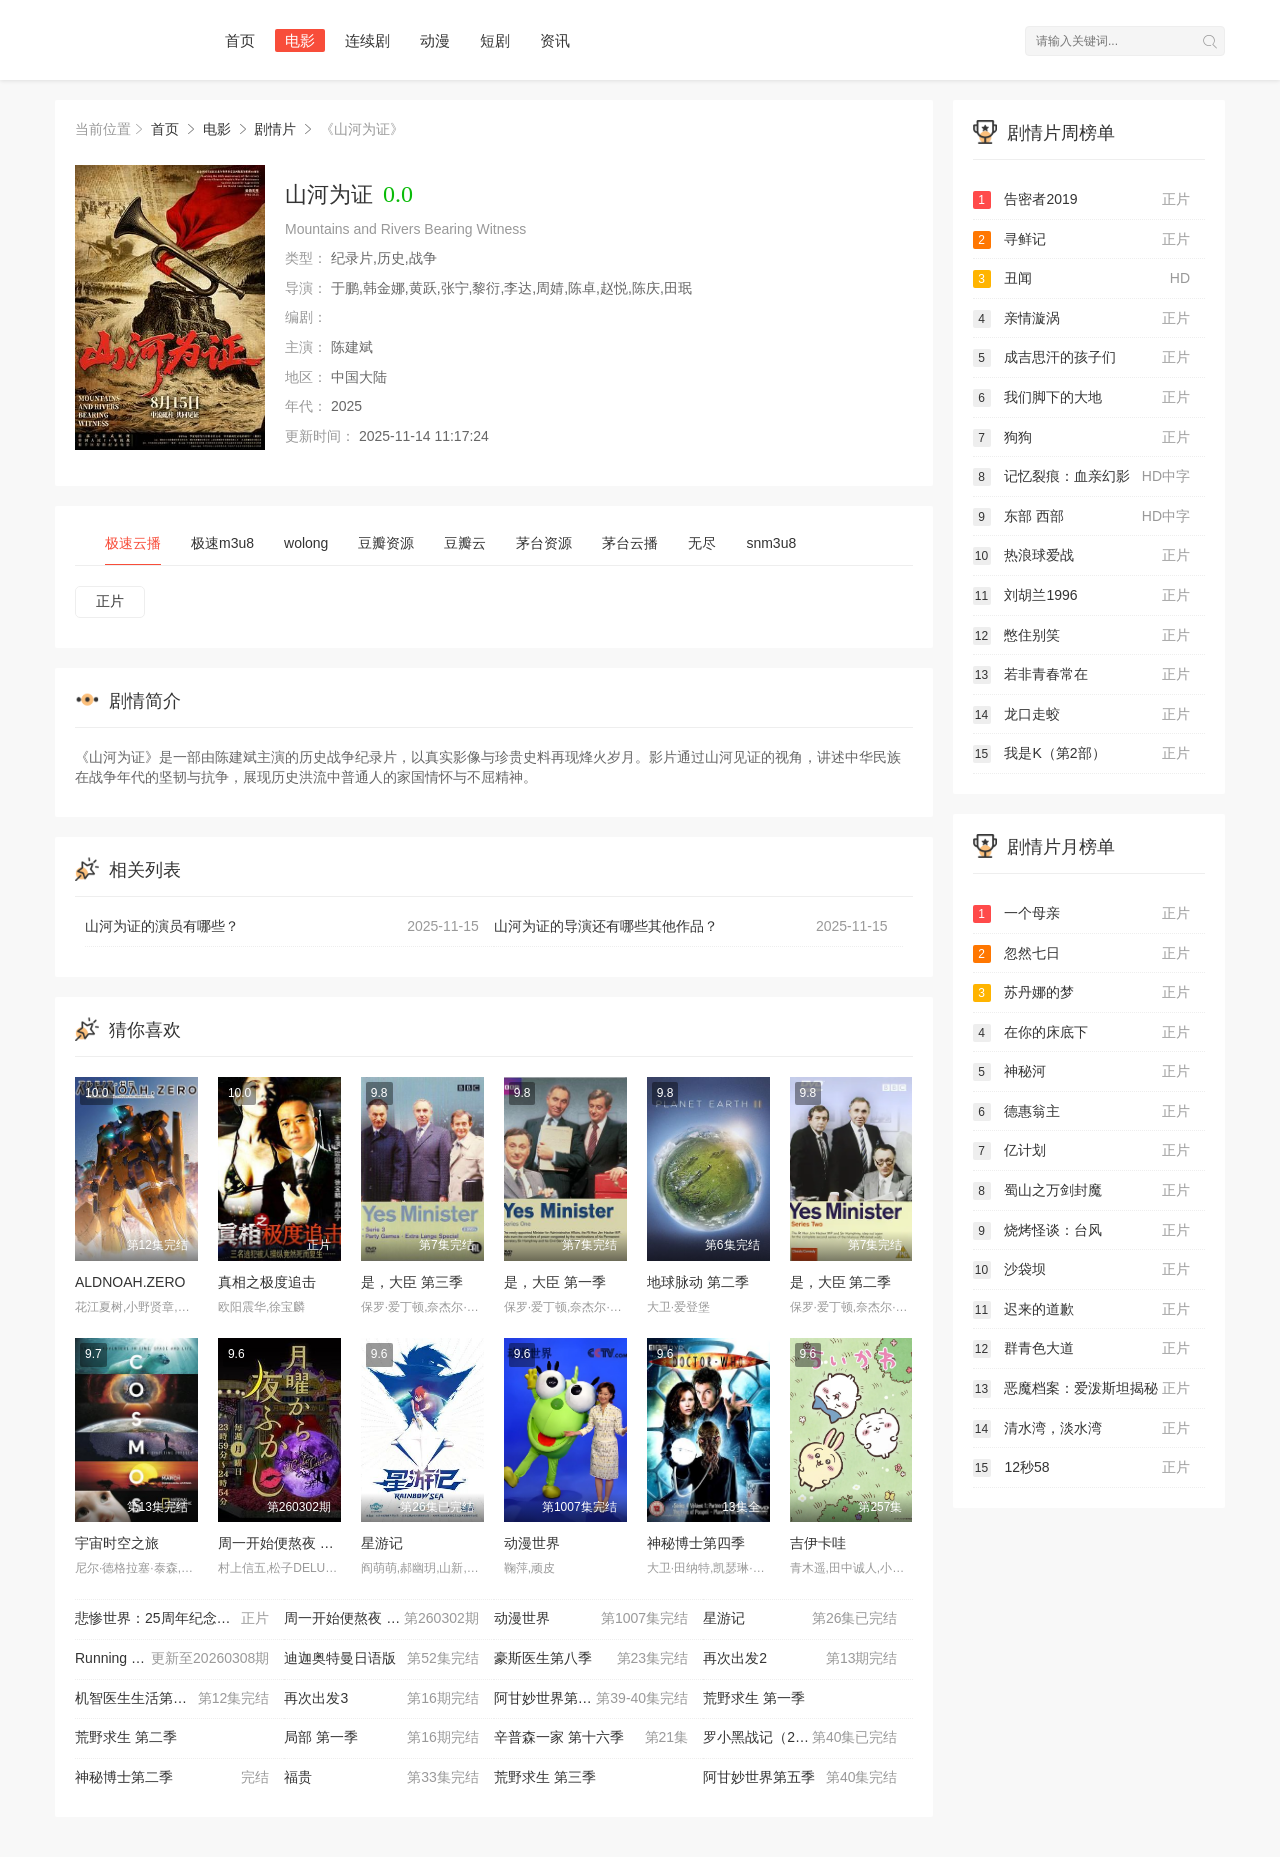  I want to click on wolong, so click(306, 543).